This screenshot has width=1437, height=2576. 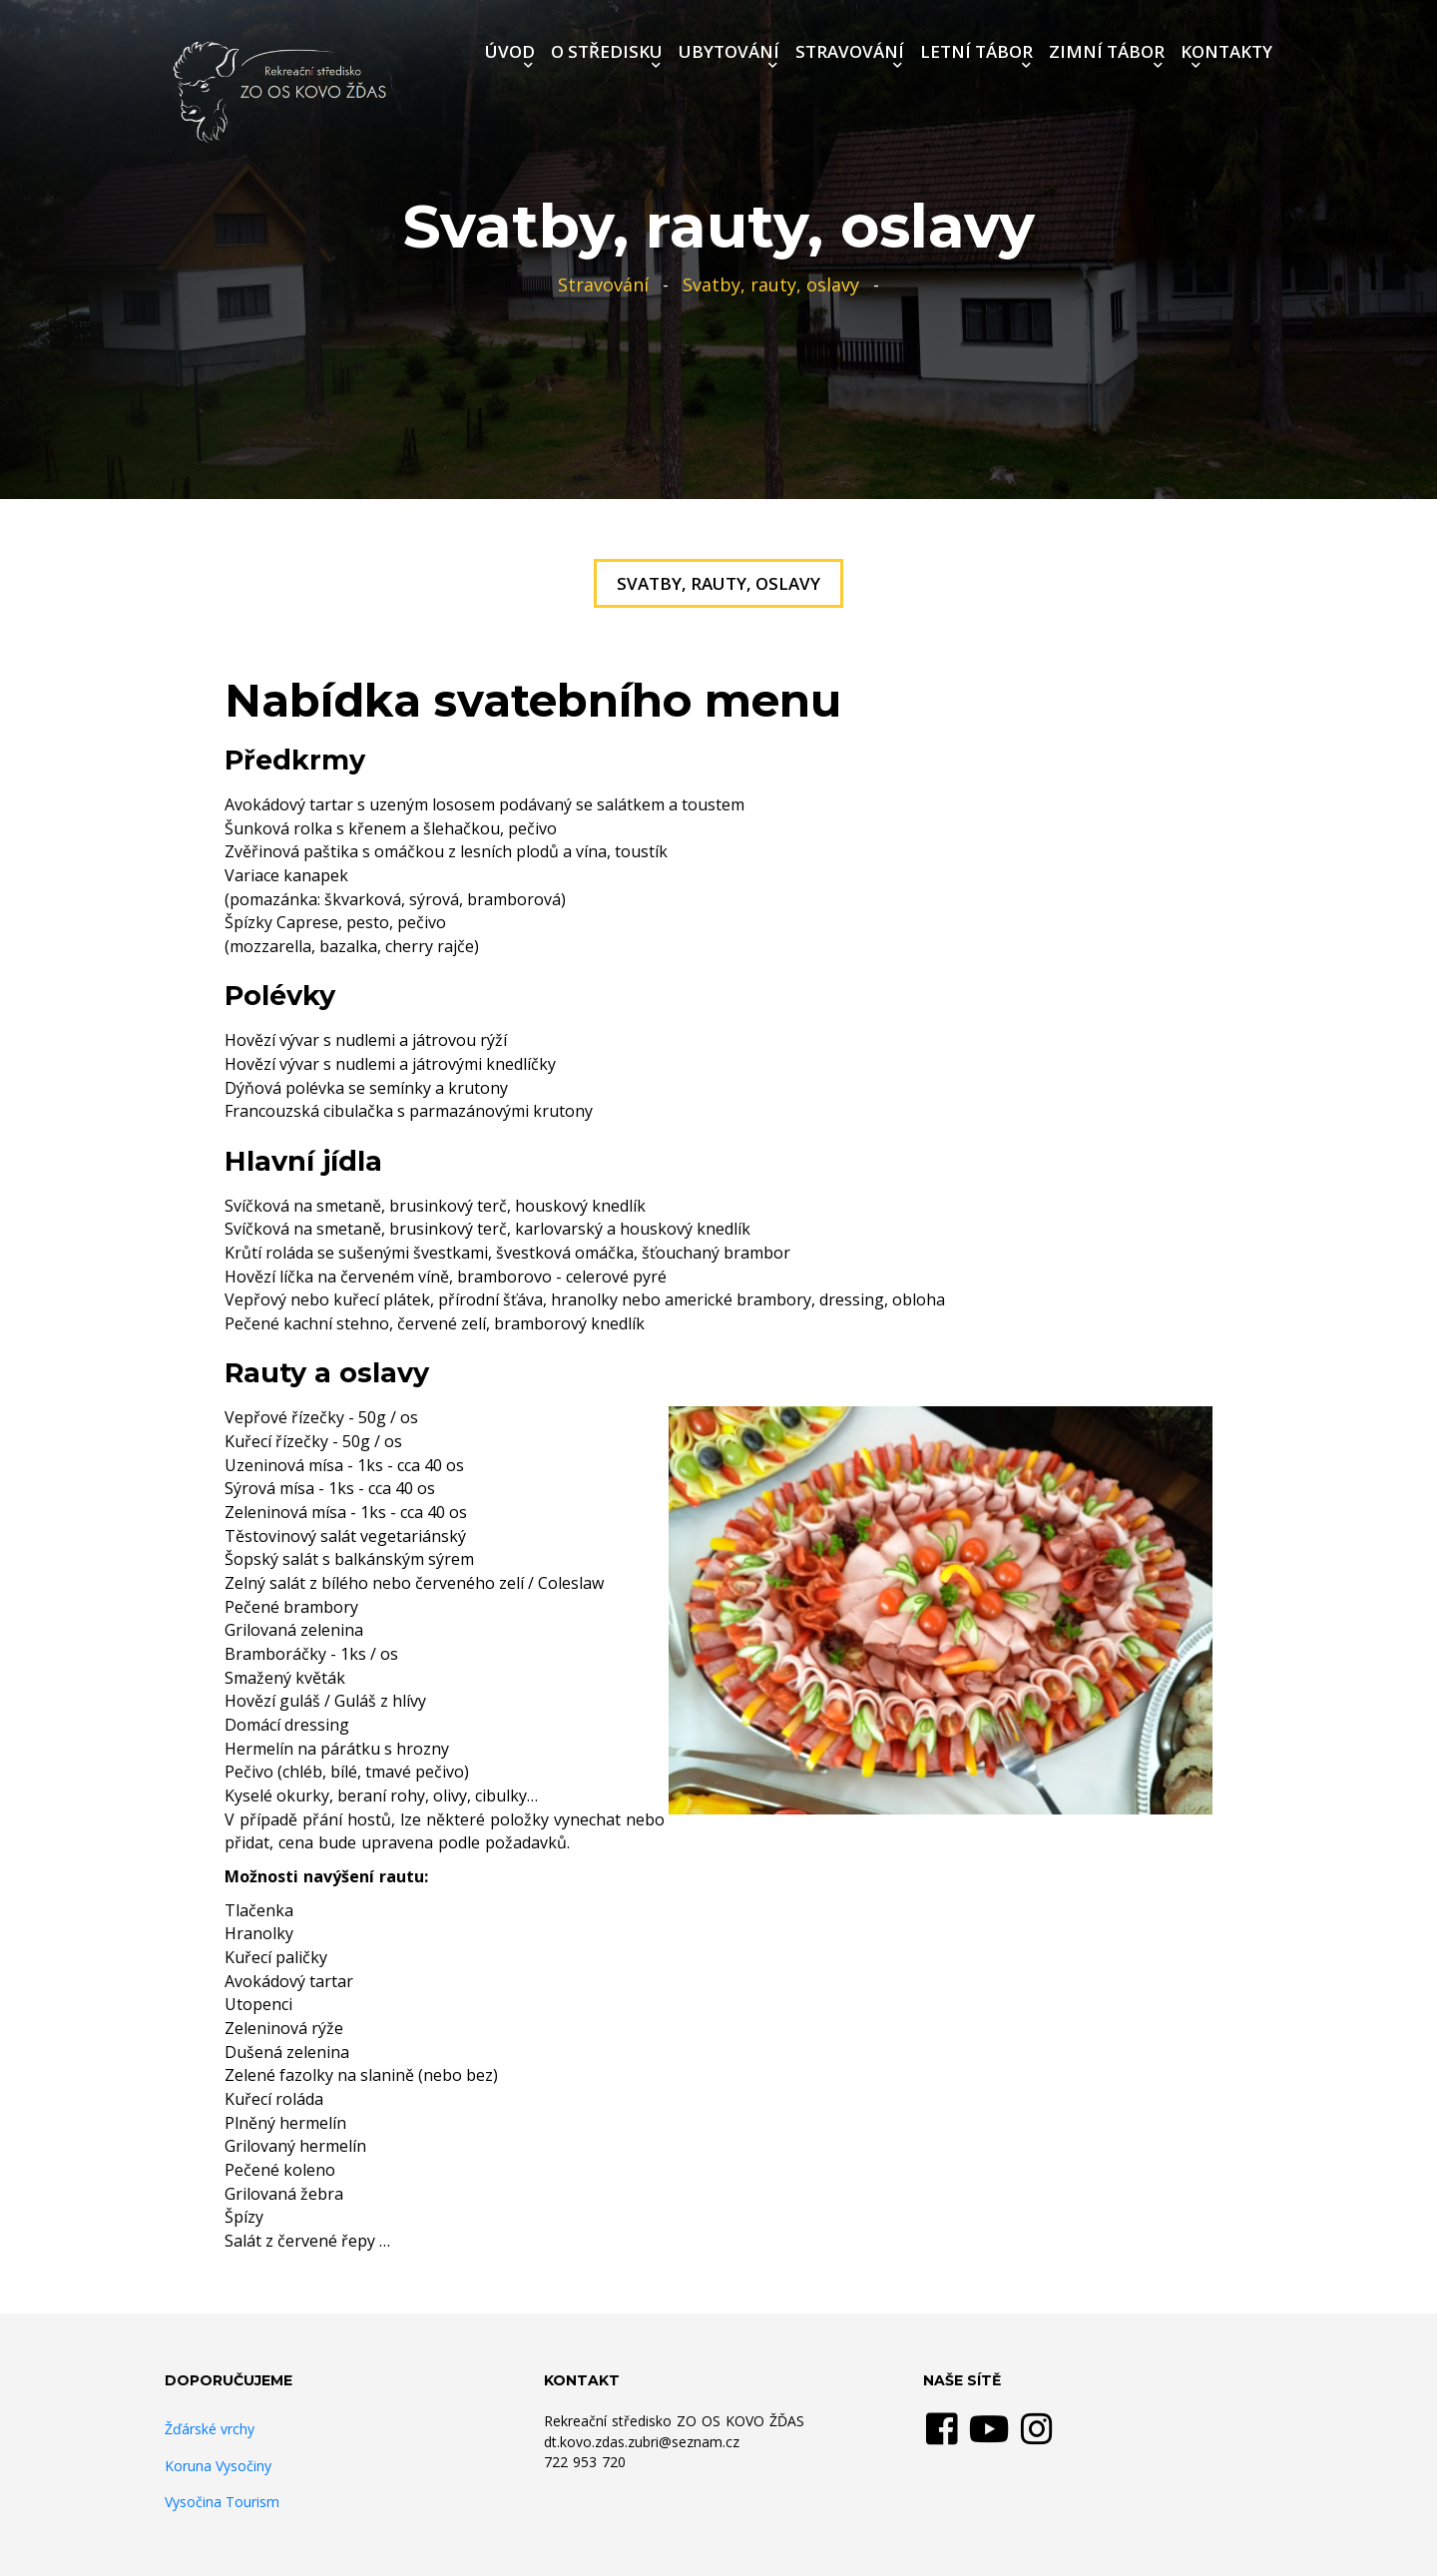 I want to click on ZIMNÍ TÁBOR, so click(x=1107, y=51).